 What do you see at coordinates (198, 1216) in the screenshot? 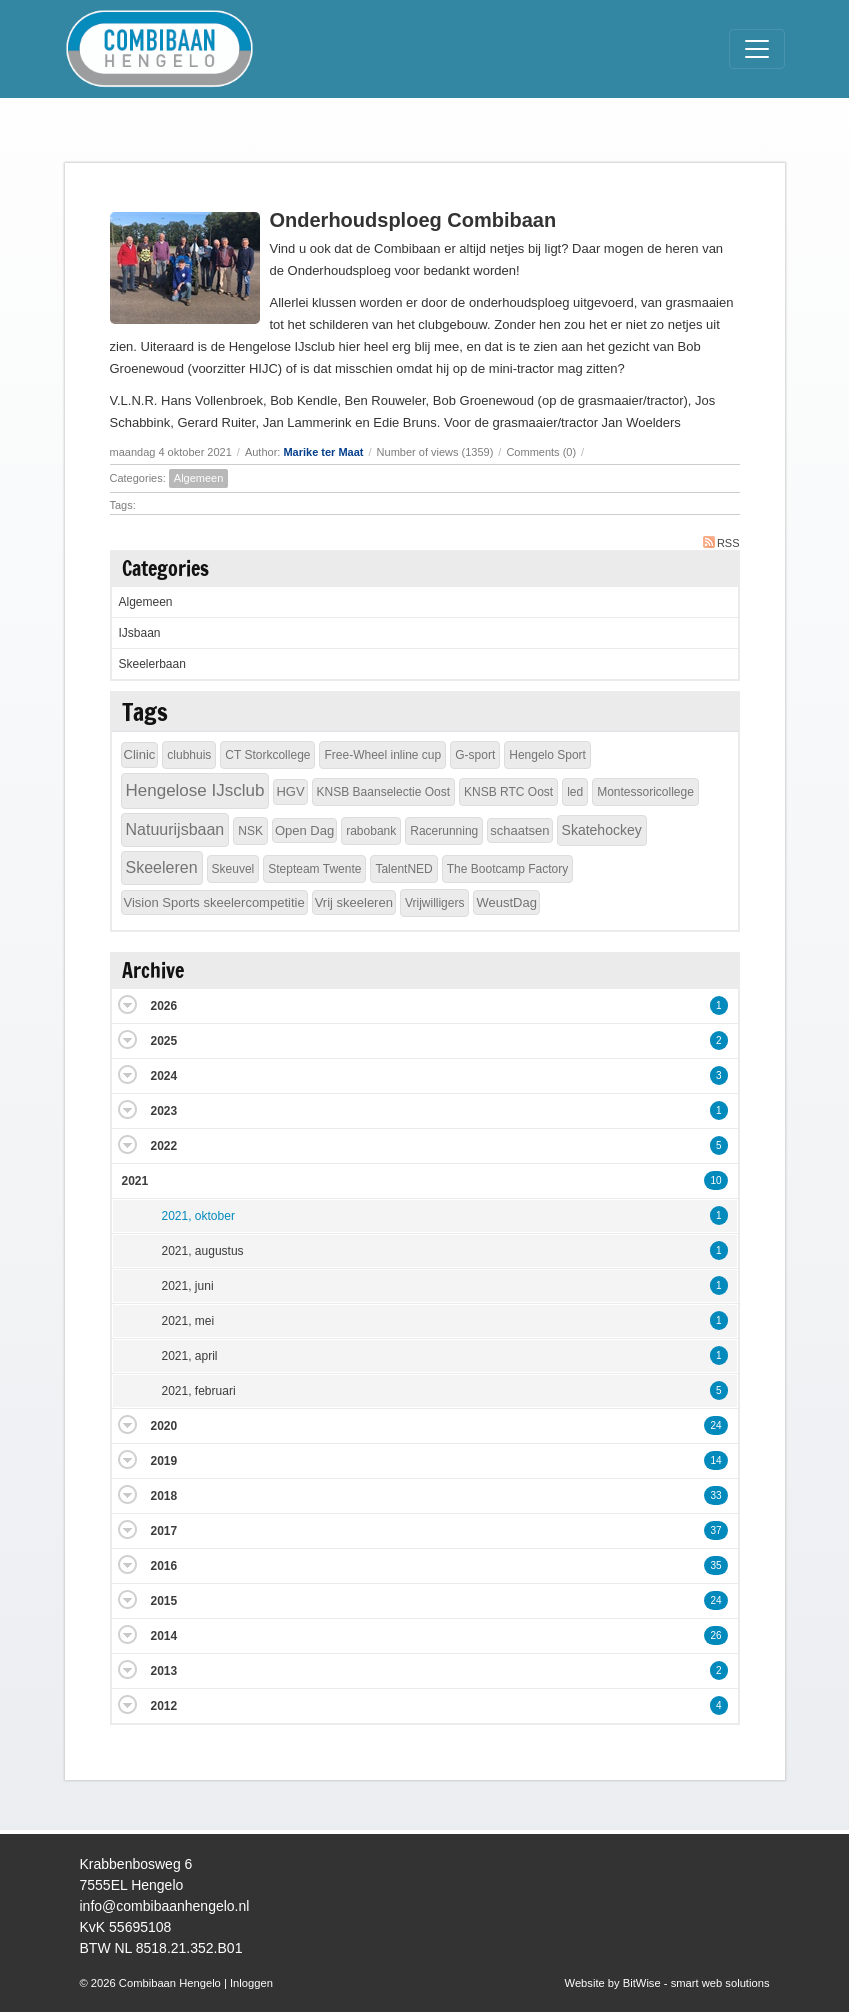
I see `2021, oktober` at bounding box center [198, 1216].